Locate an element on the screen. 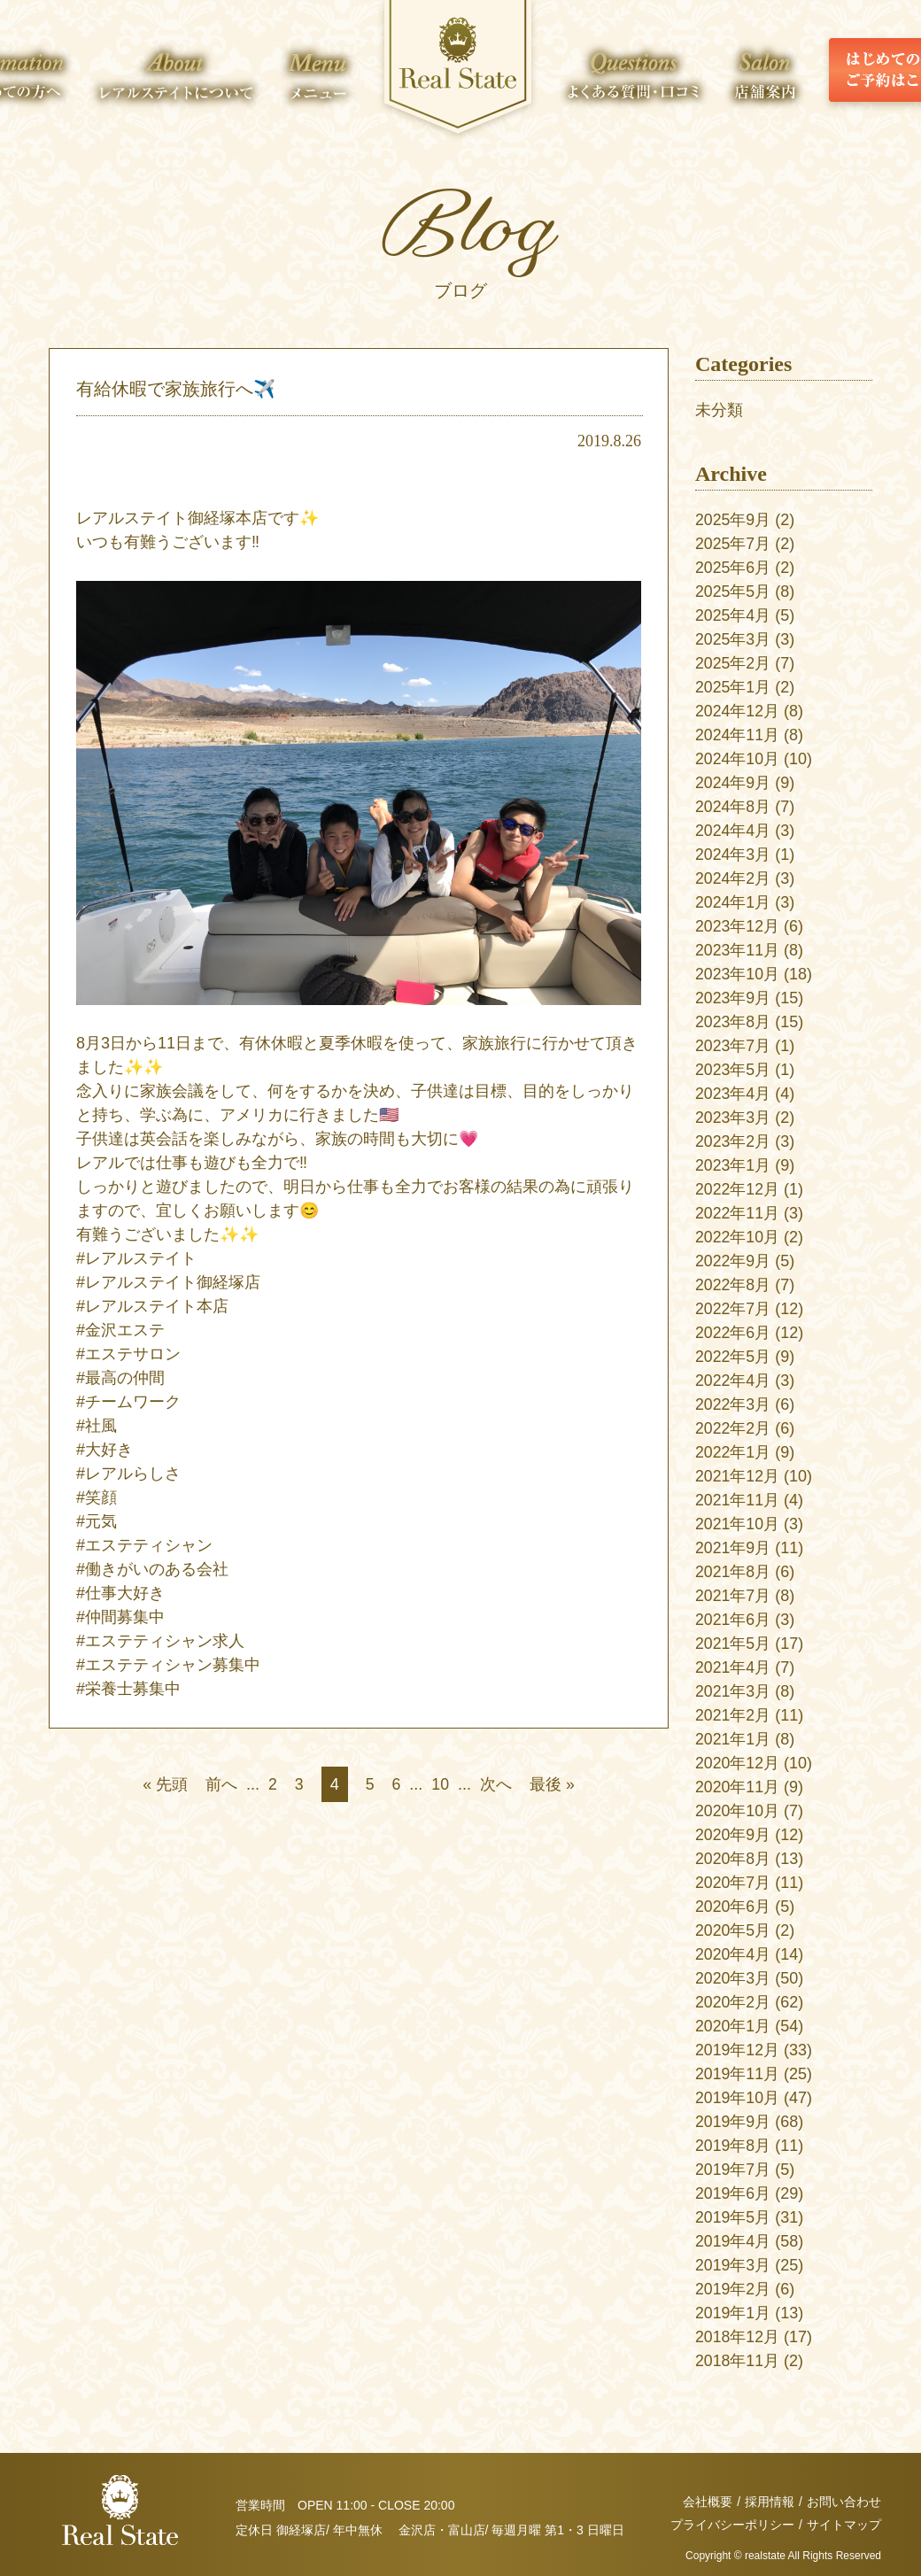  2021年12月 is located at coordinates (737, 1476).